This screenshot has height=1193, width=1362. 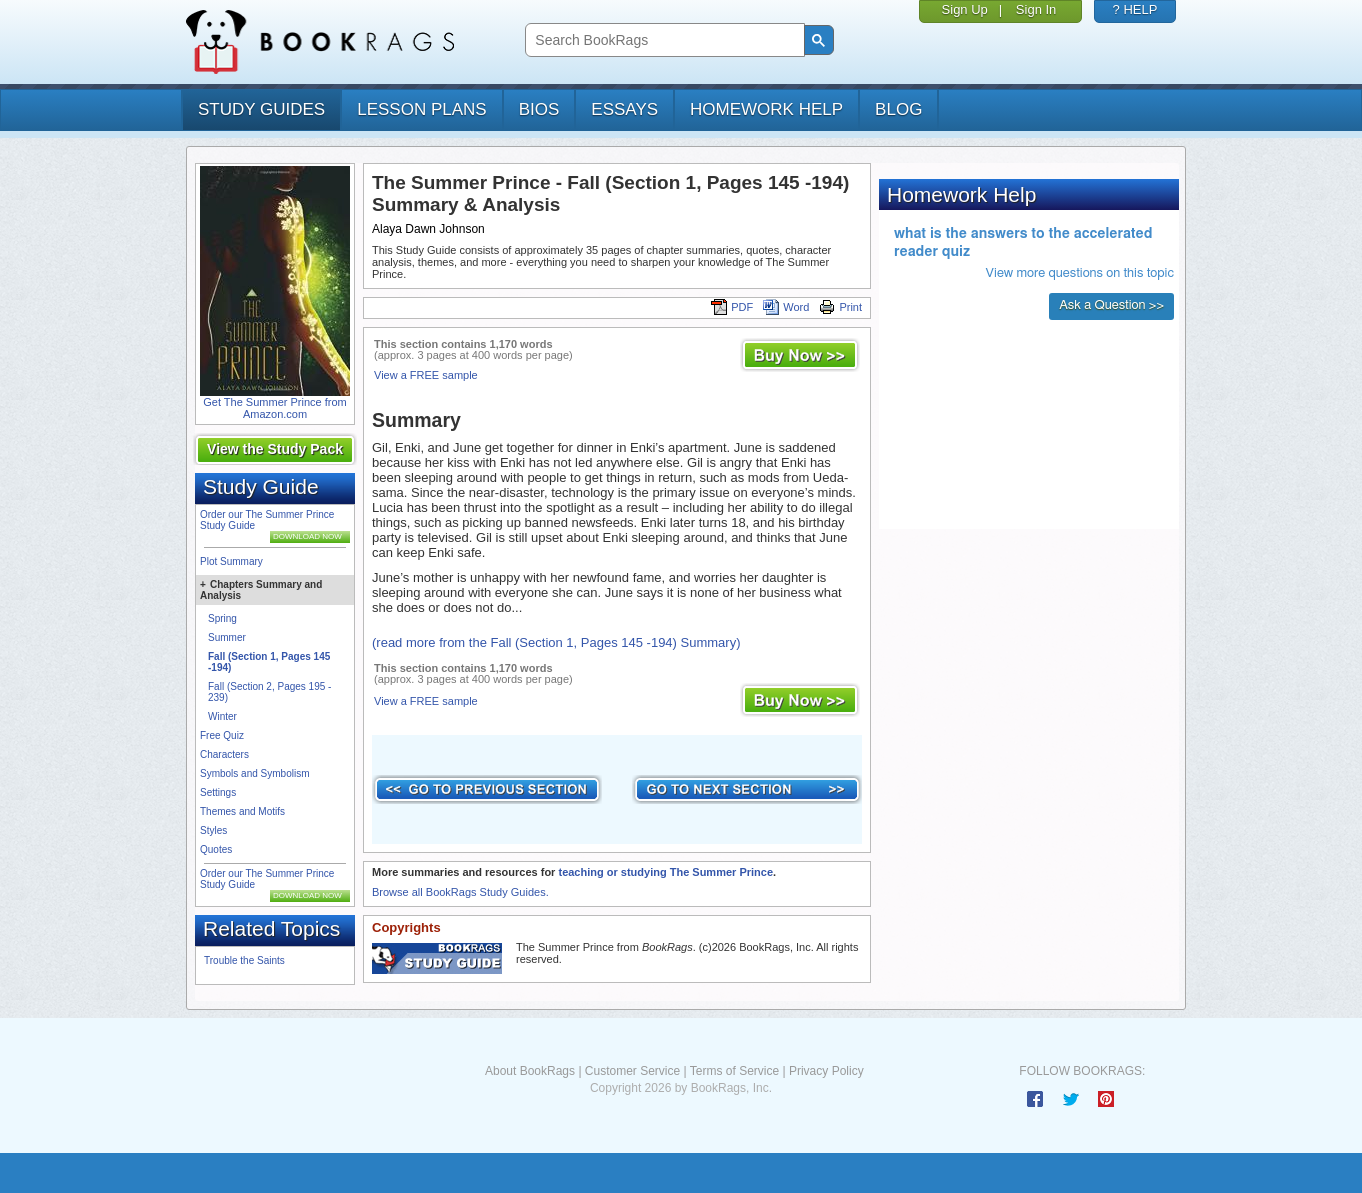 I want to click on Characters, so click(x=224, y=754).